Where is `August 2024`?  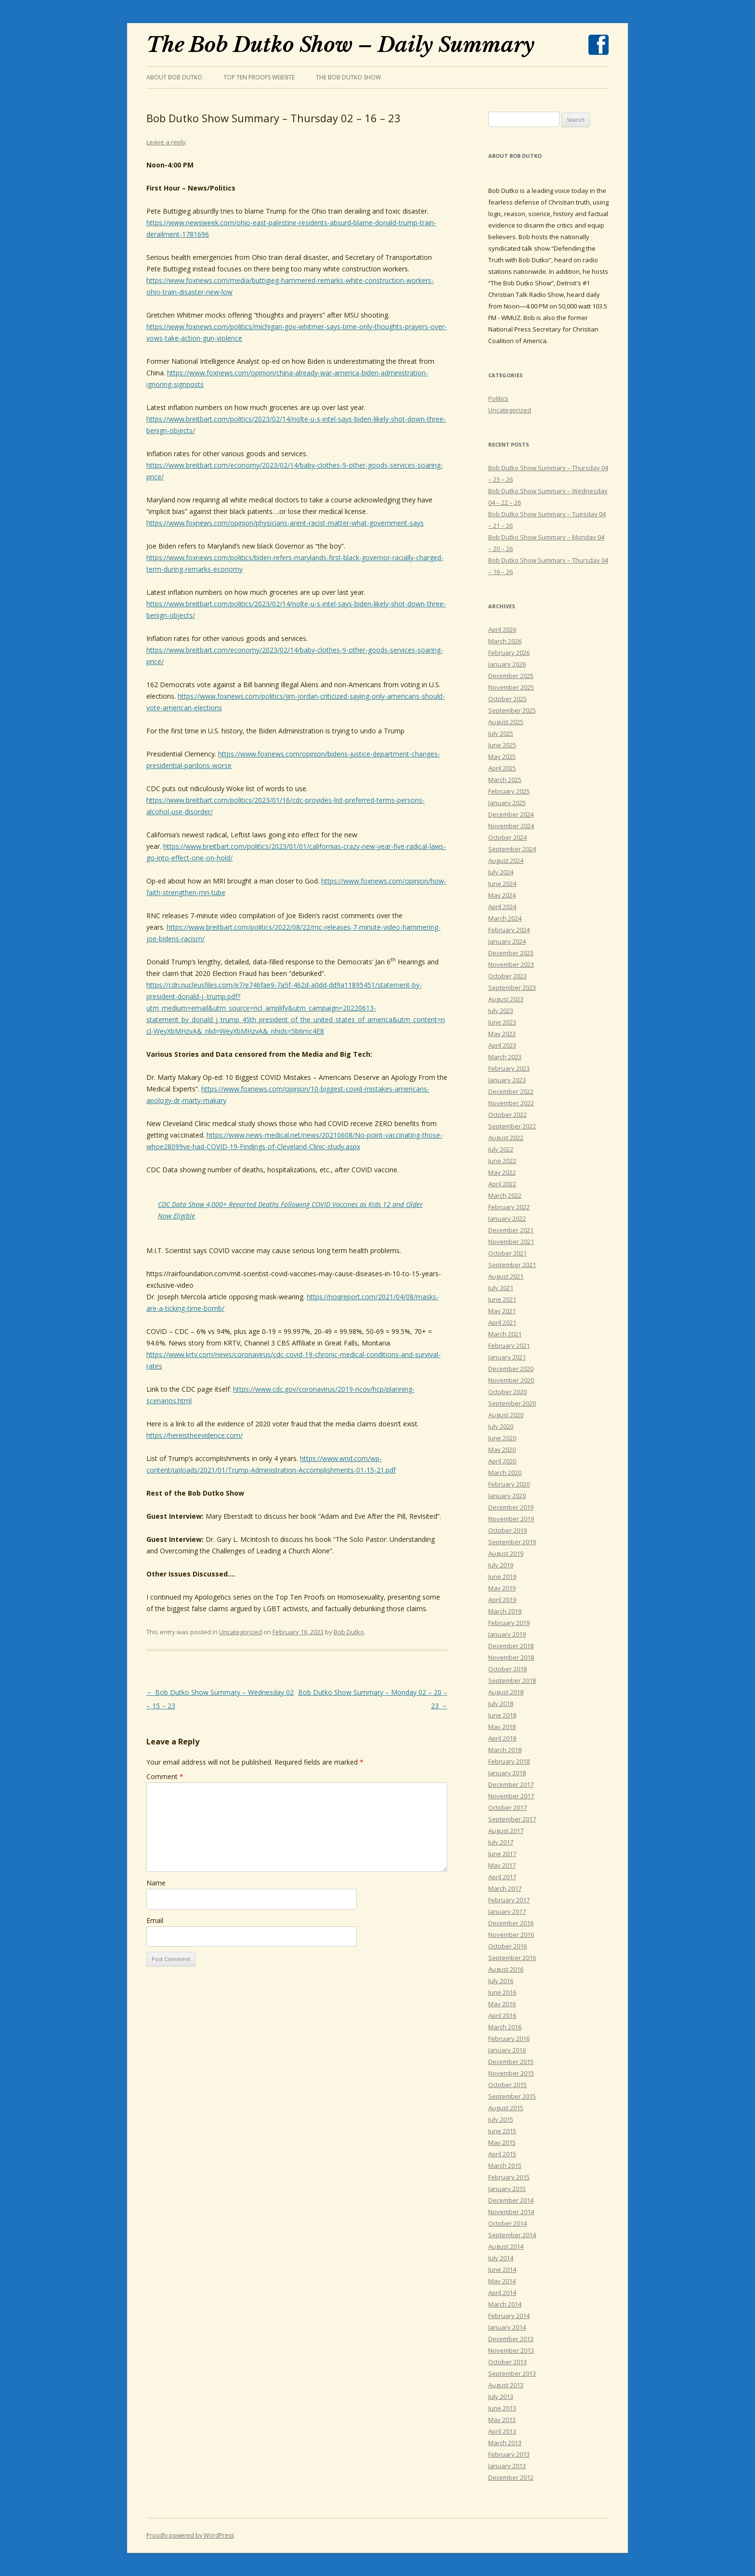 August 2024 is located at coordinates (505, 860).